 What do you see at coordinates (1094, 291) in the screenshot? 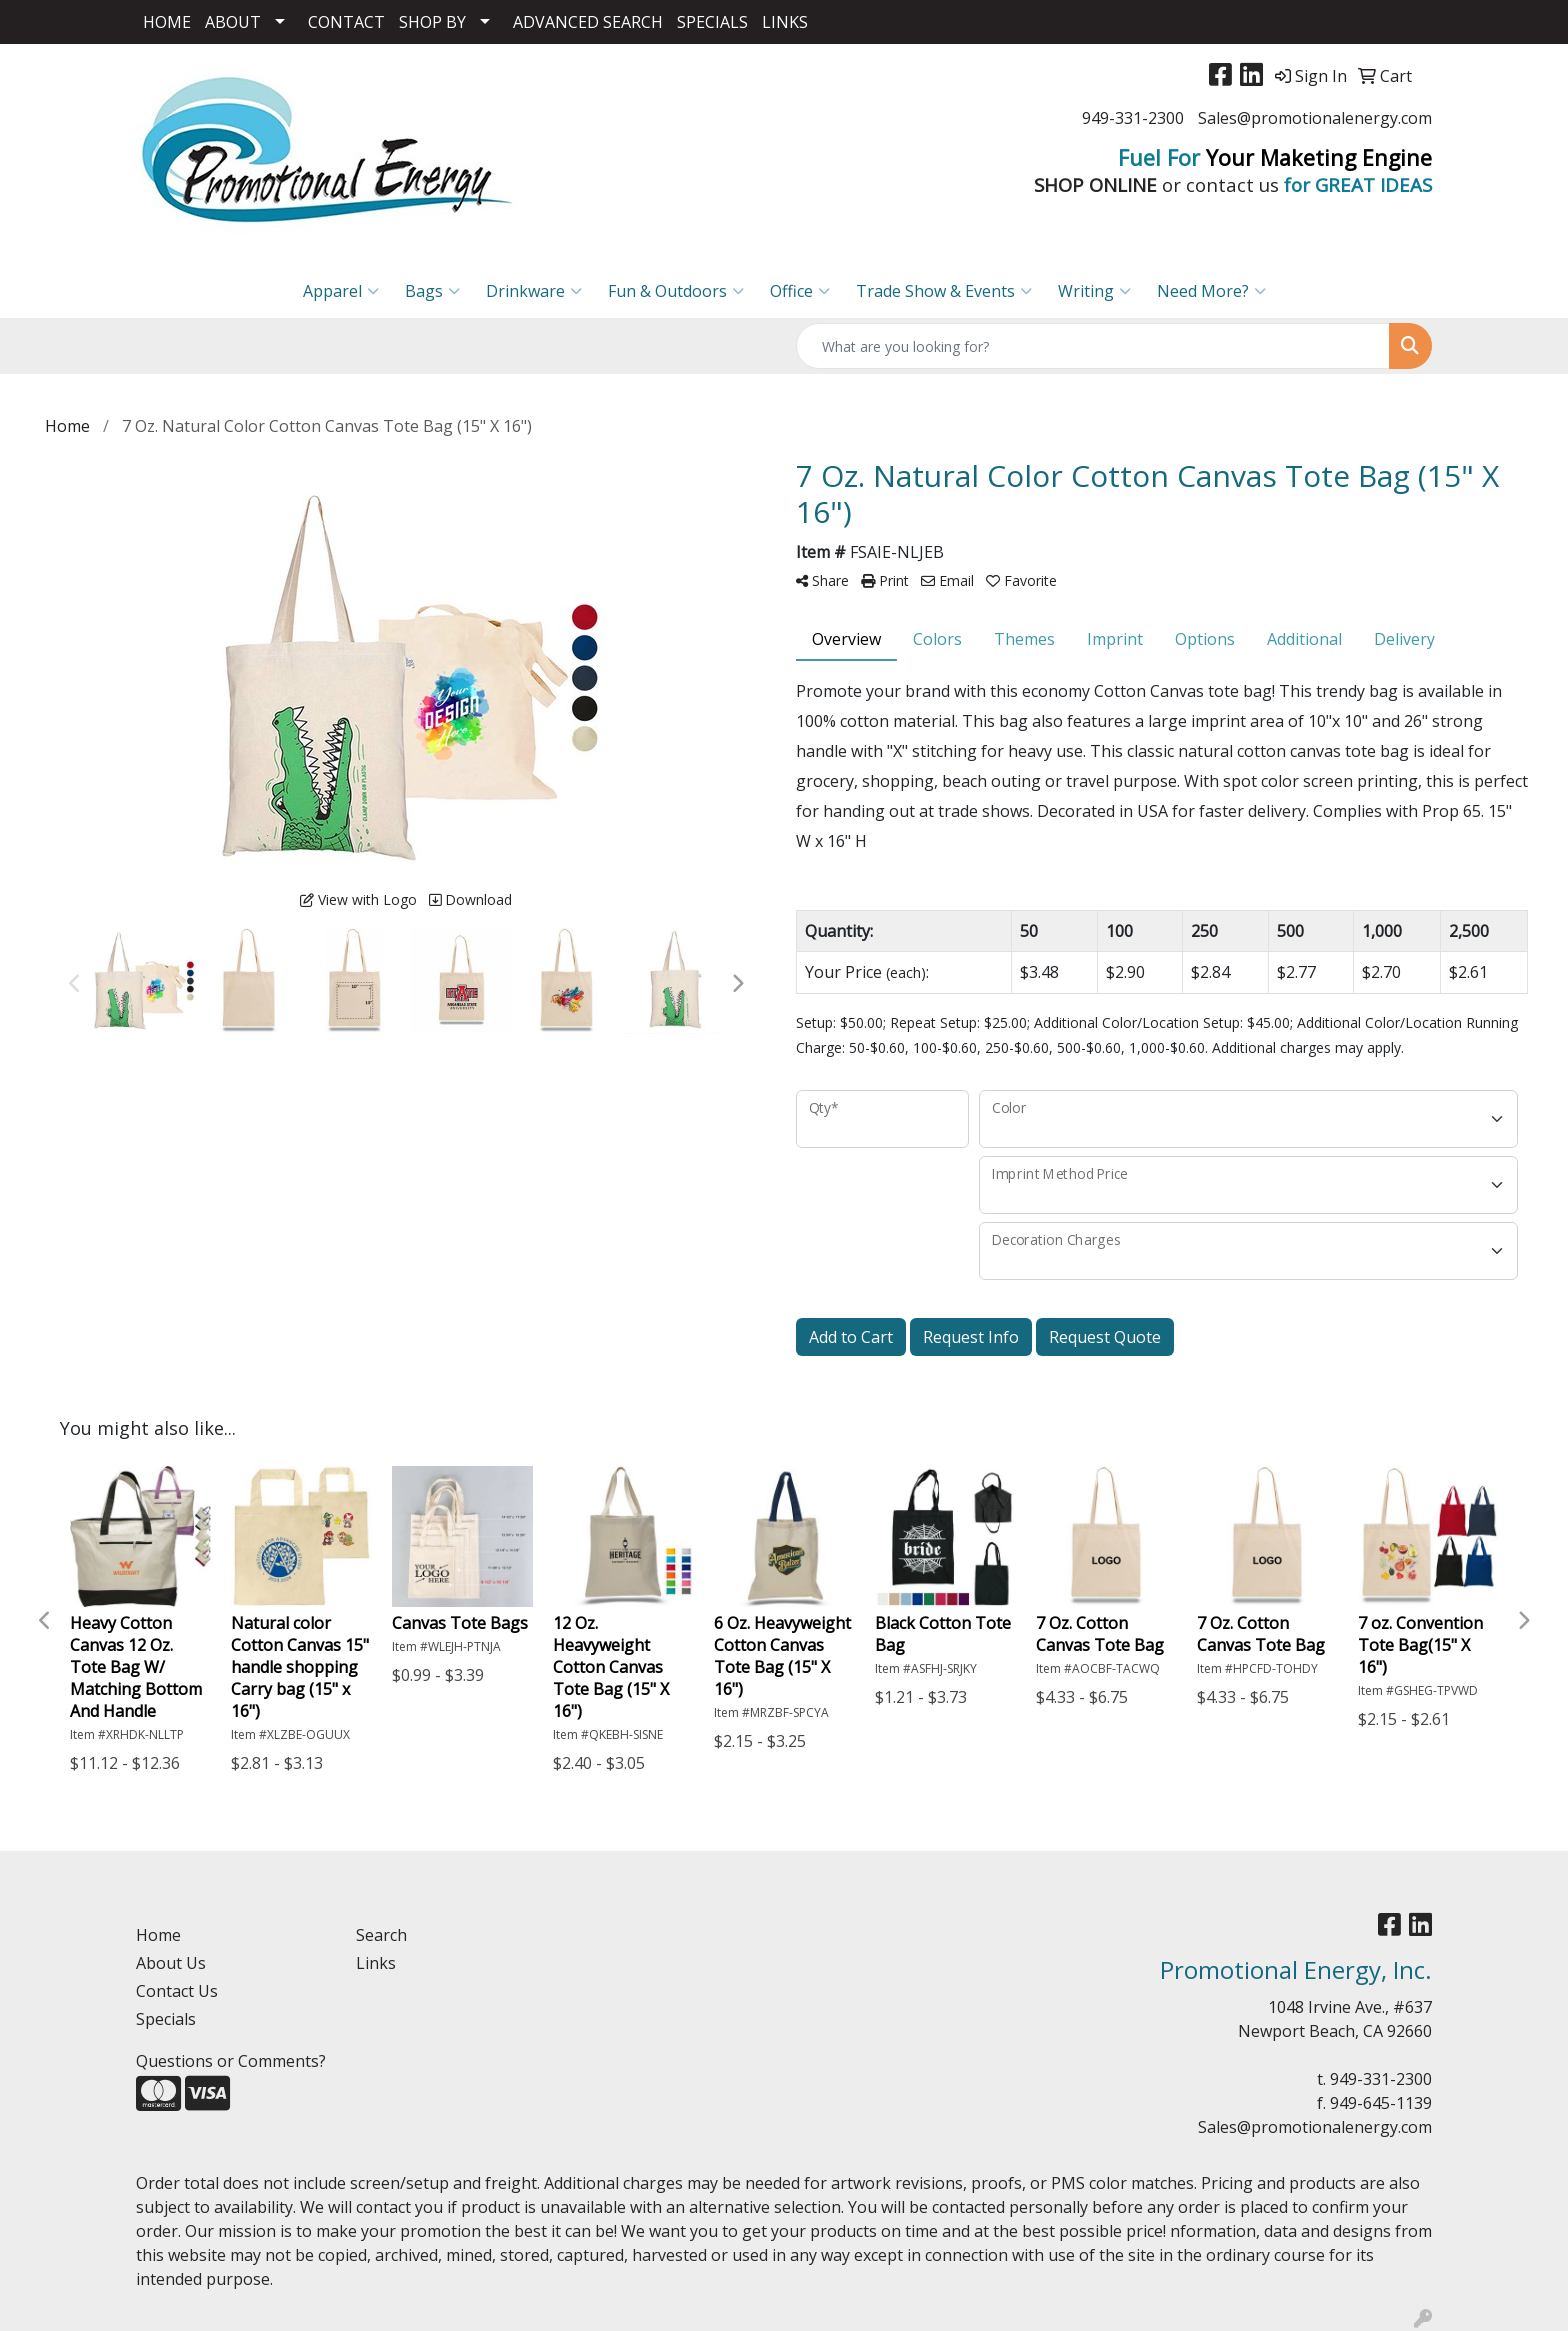
I see `Writing` at bounding box center [1094, 291].